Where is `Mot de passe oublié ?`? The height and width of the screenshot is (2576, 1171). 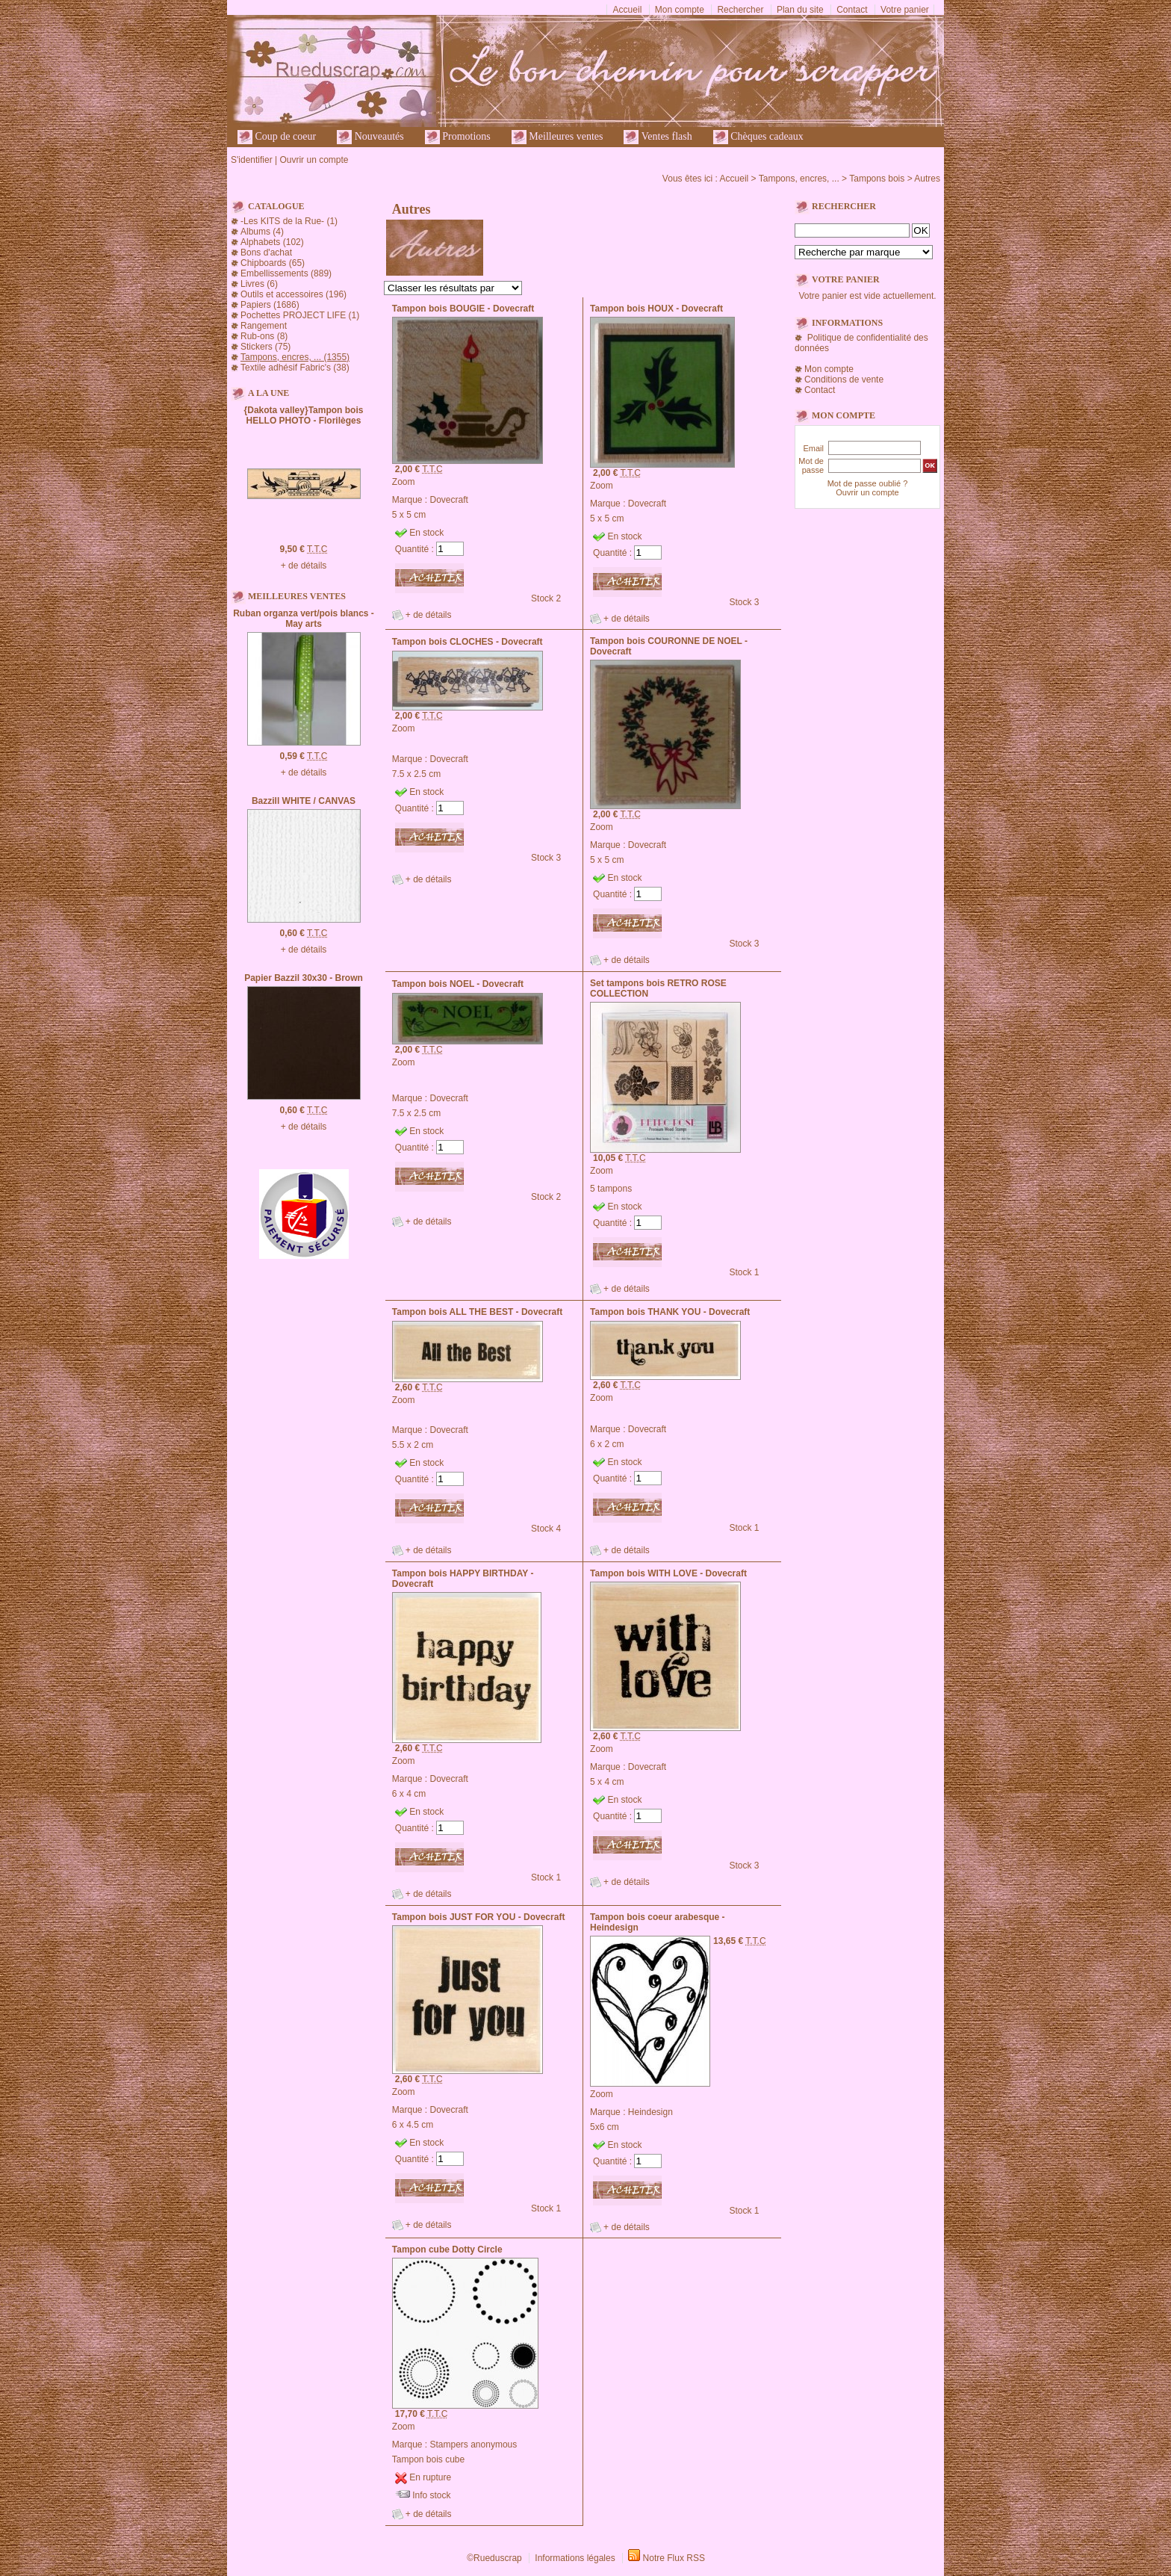
Mot de passe oublié ? is located at coordinates (867, 483).